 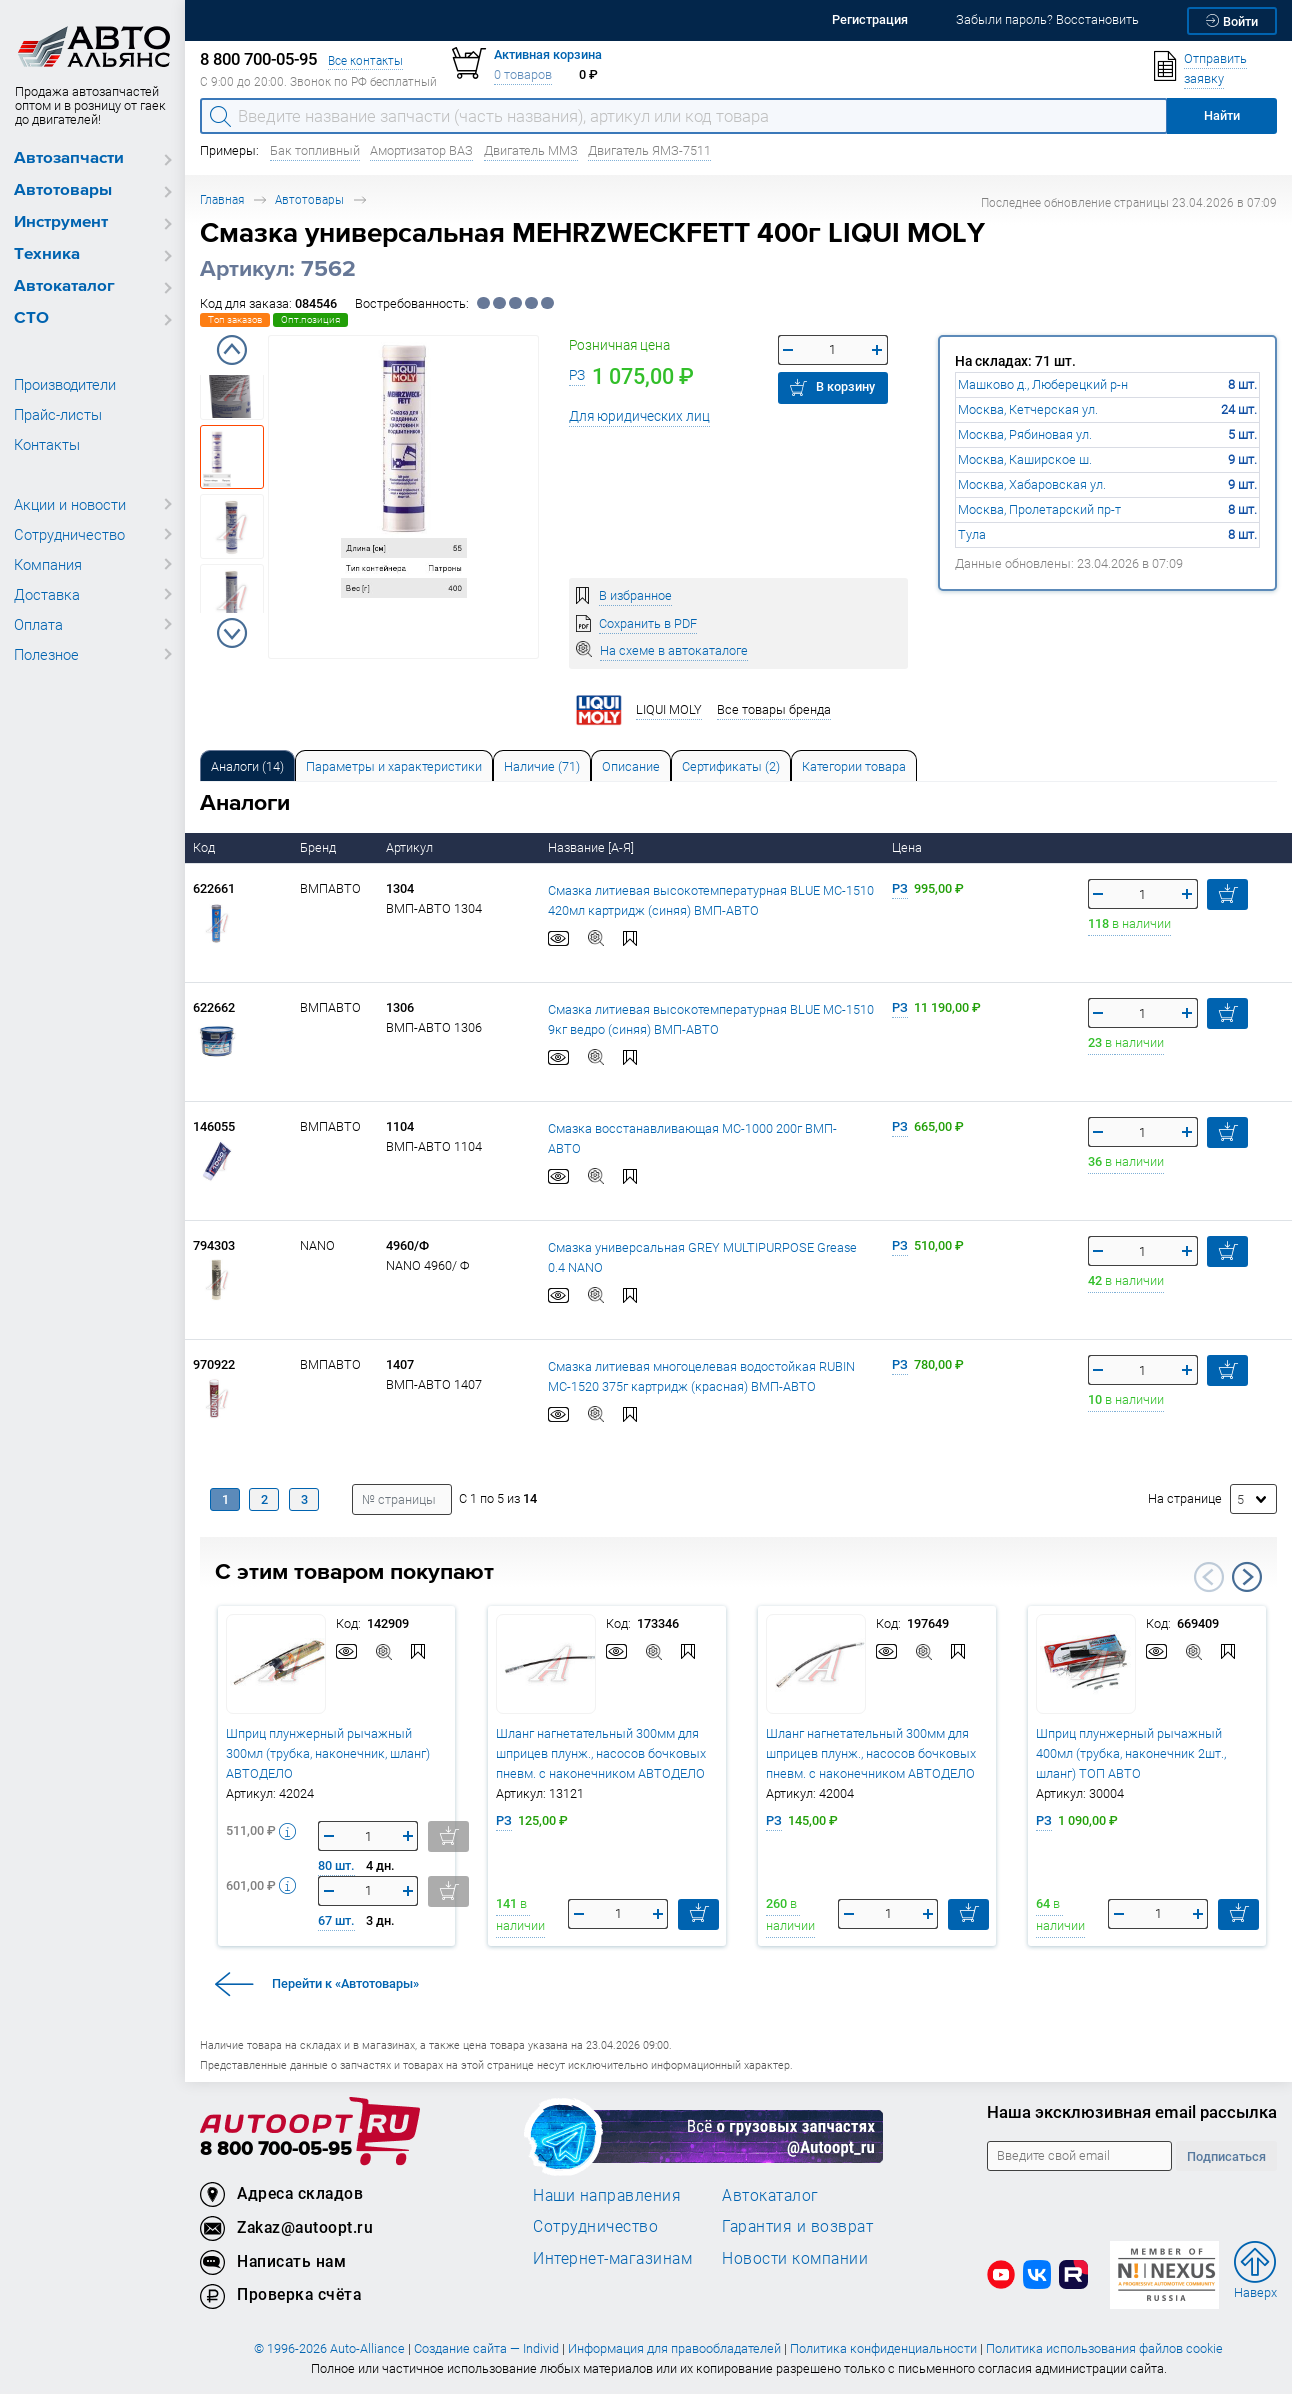 I want to click on Двигатель ЯМЗ-7511, so click(x=649, y=150).